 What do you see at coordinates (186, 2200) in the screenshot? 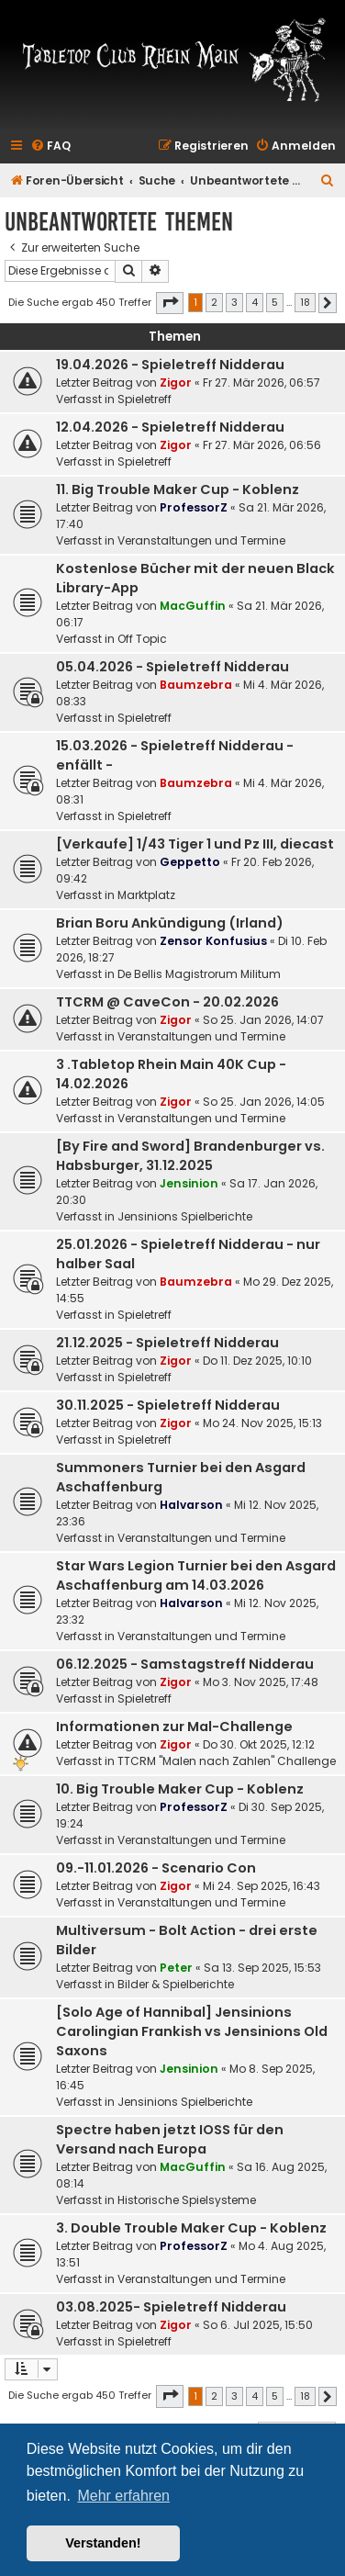
I see `Historische Spielsysteme` at bounding box center [186, 2200].